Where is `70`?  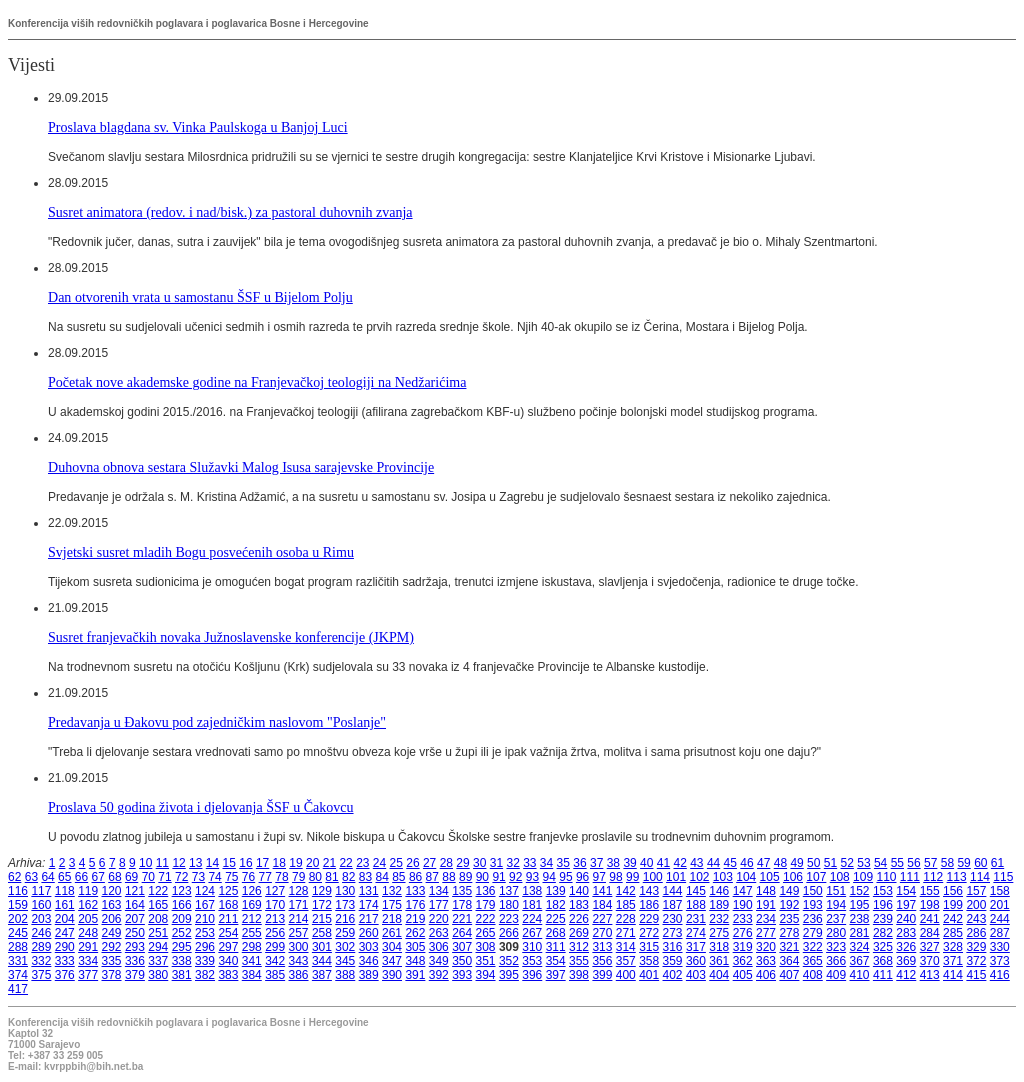
70 is located at coordinates (148, 877).